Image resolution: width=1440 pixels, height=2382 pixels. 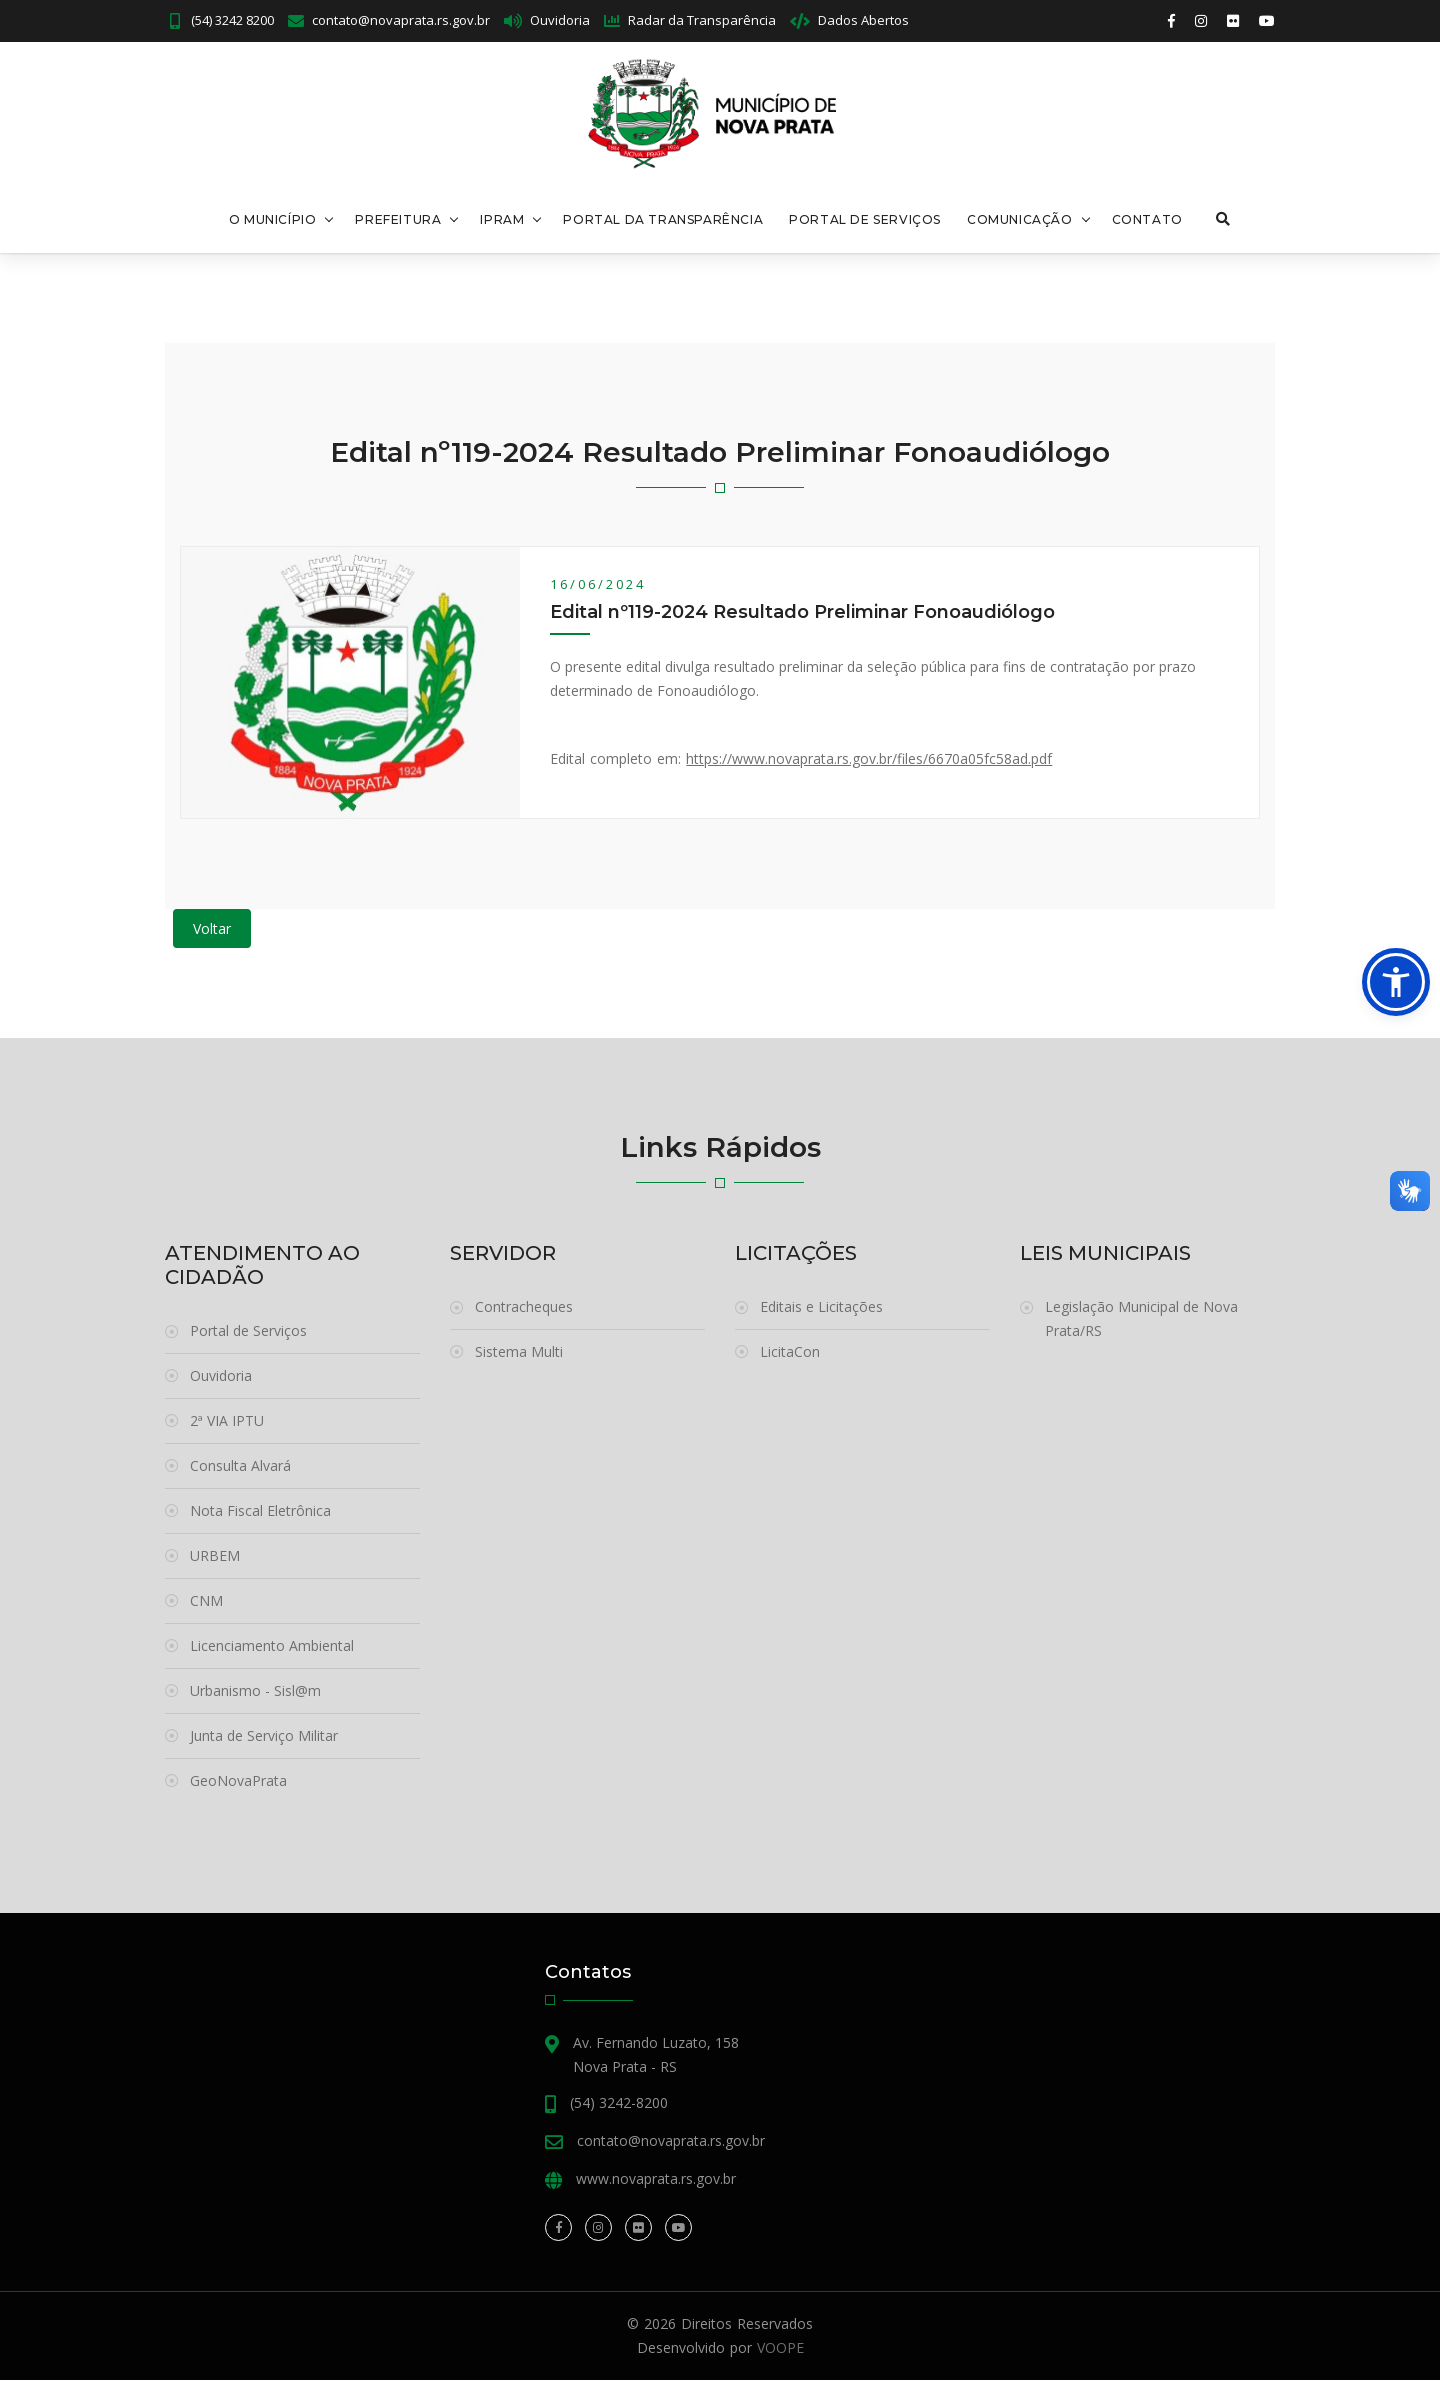 I want to click on O Município, so click(x=272, y=220).